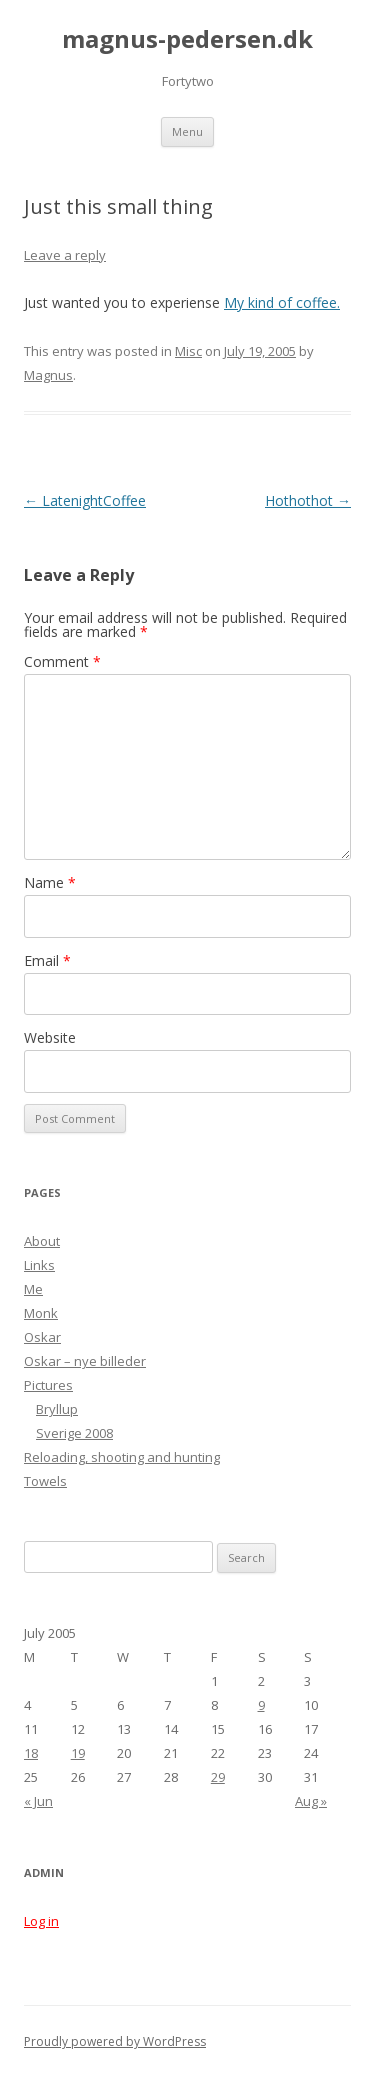 This screenshot has height=2078, width=375. Describe the element at coordinates (31, 1753) in the screenshot. I see `18 [Posts published on July 18, 2005]` at that location.